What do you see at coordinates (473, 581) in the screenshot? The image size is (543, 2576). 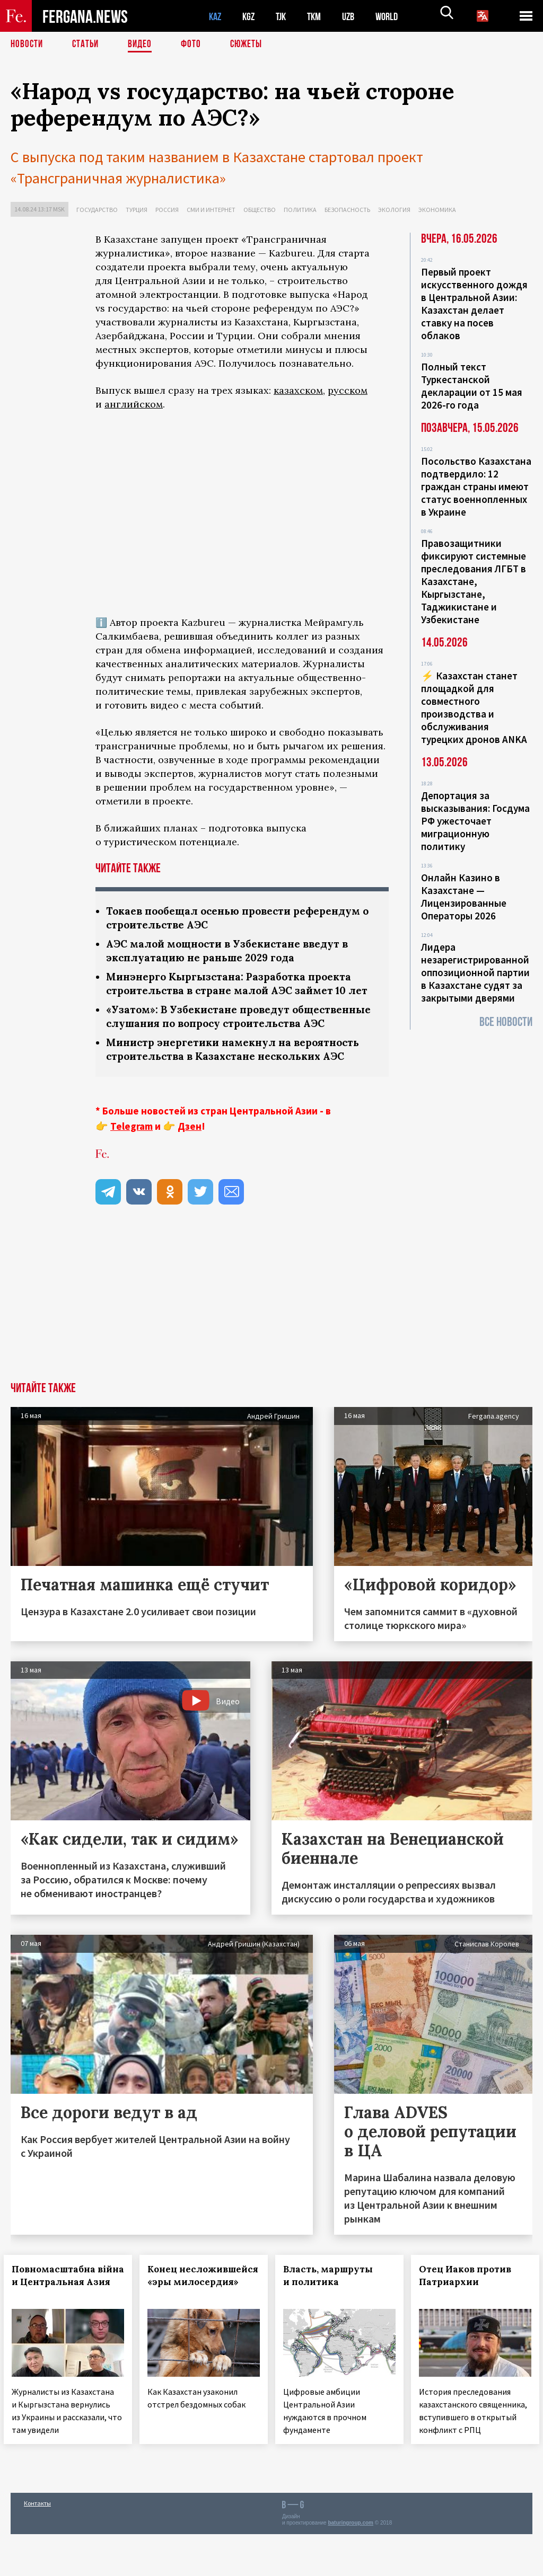 I see `Правозащитники фиксируют системные преследования ЛГБТ в Казахстане, Кыргызстане, Таджикистане и Узбекистане` at bounding box center [473, 581].